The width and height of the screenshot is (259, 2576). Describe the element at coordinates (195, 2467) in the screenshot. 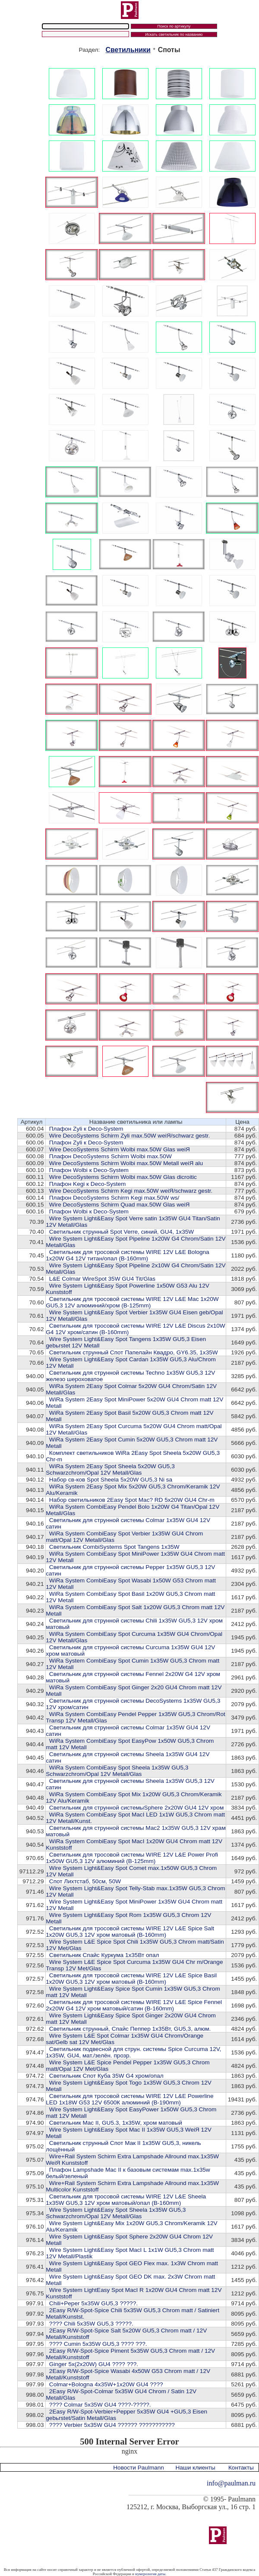

I see `Наши клиенты` at that location.